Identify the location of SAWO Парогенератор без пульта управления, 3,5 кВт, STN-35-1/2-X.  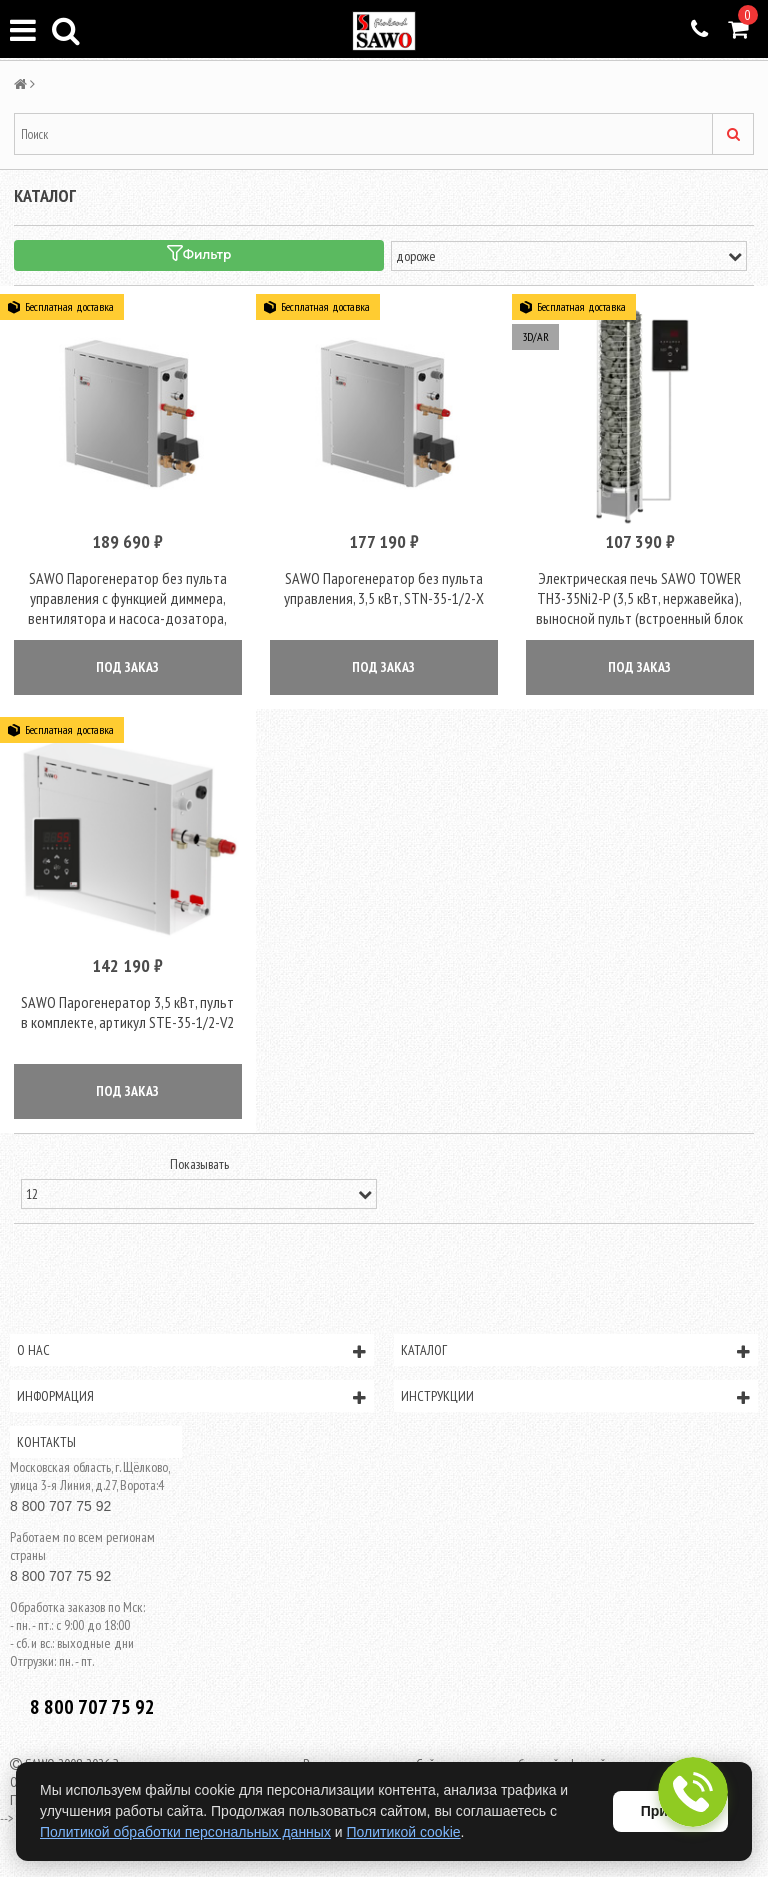
(384, 588).